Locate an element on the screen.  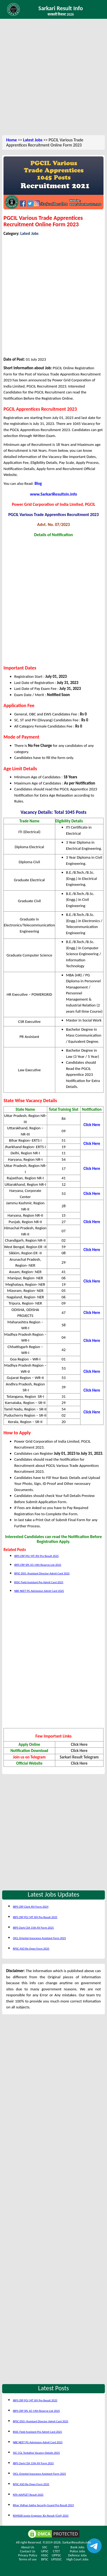
HSSC is located at coordinates (44, 2555).